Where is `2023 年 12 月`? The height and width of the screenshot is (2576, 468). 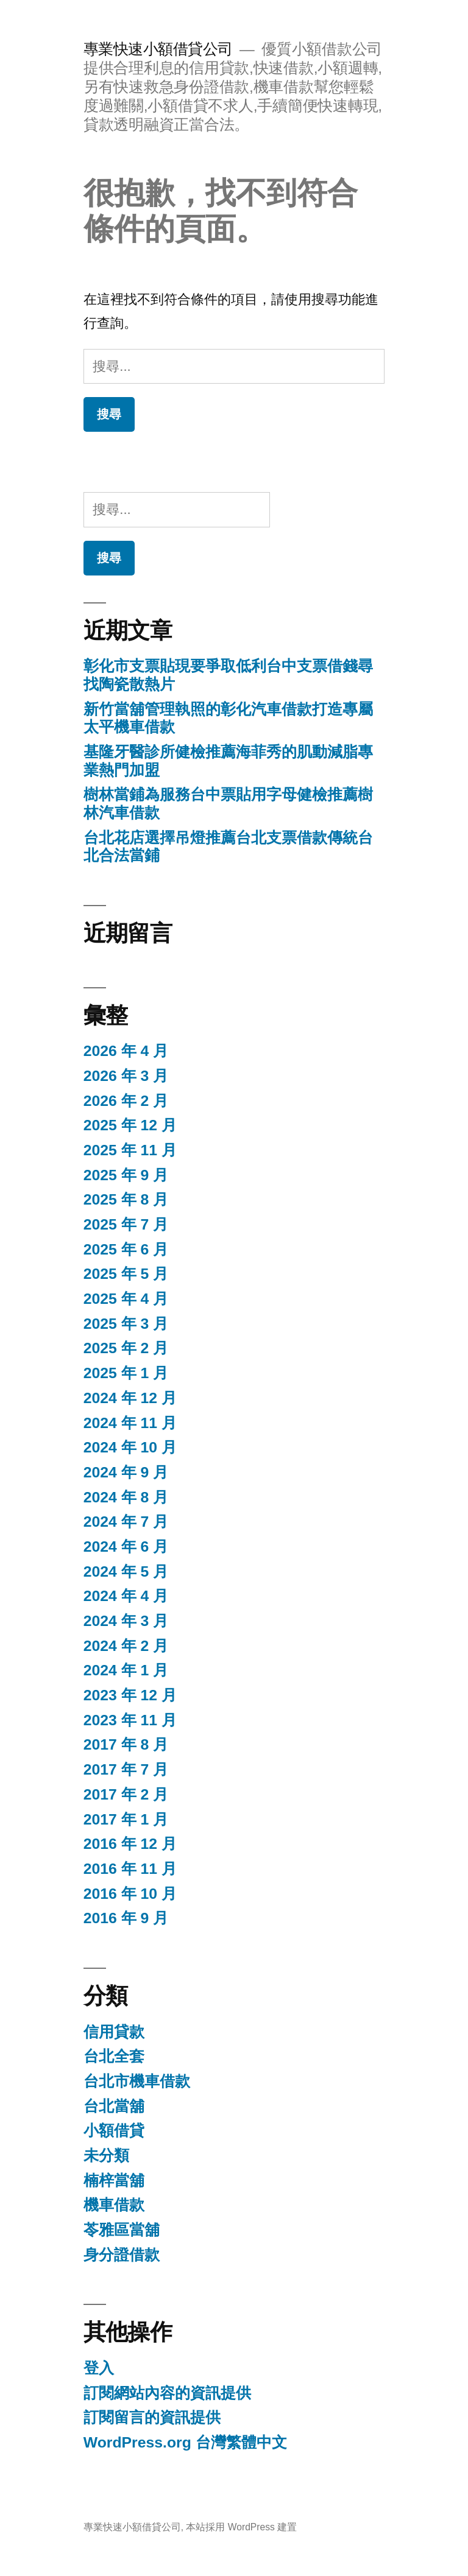
2023 年 12 月 is located at coordinates (130, 1695).